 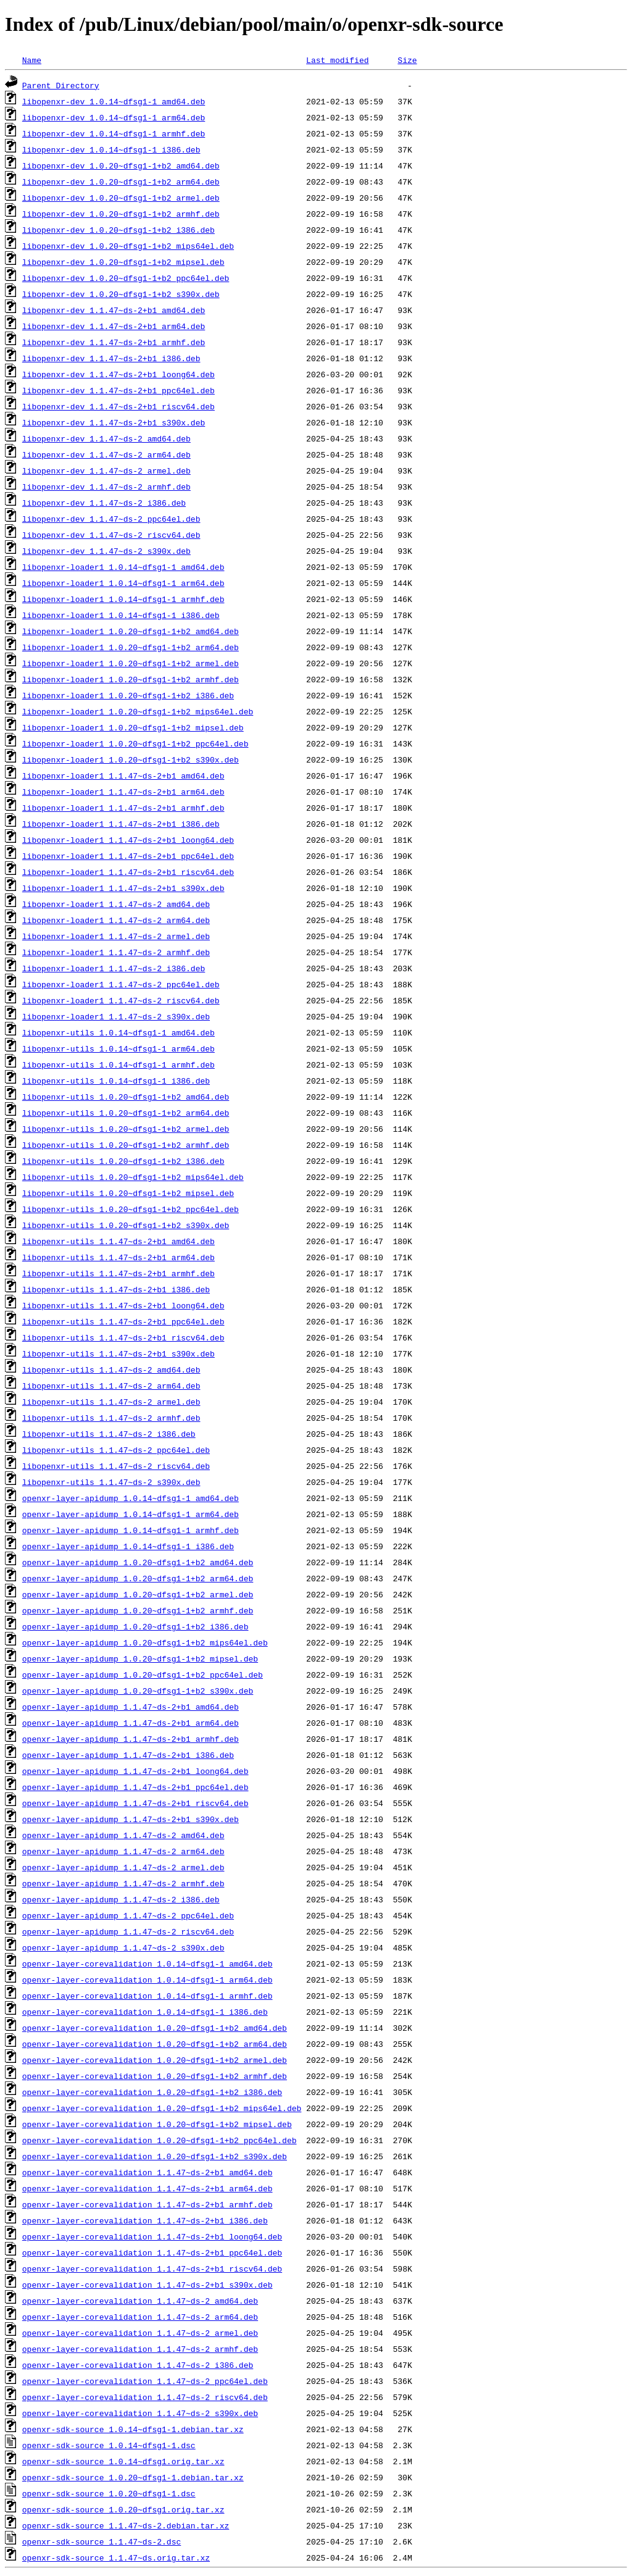 What do you see at coordinates (116, 936) in the screenshot?
I see `libopenxr-loader1_1.1.47~ds-2_armel.deb` at bounding box center [116, 936].